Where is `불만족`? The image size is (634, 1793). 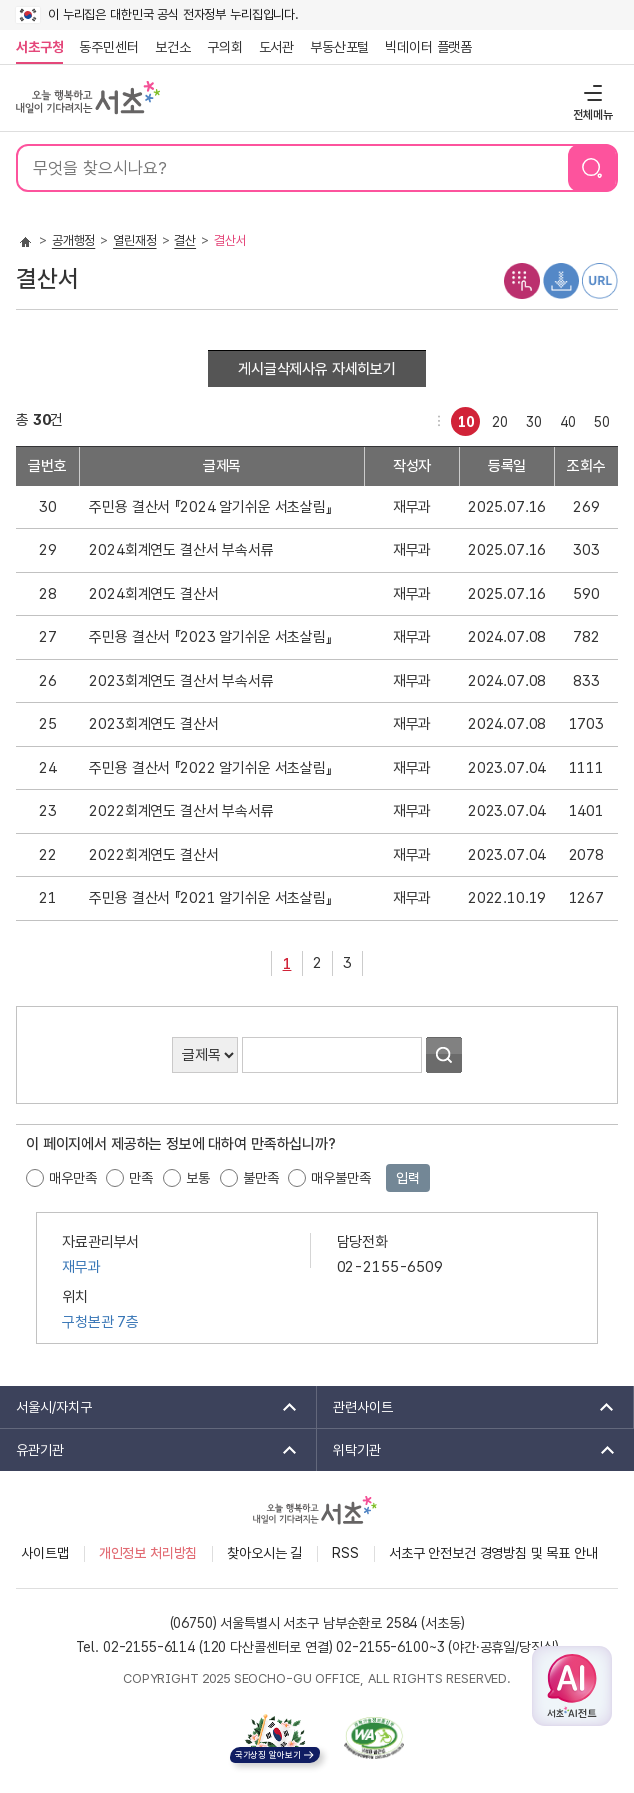
불만족 is located at coordinates (261, 1178).